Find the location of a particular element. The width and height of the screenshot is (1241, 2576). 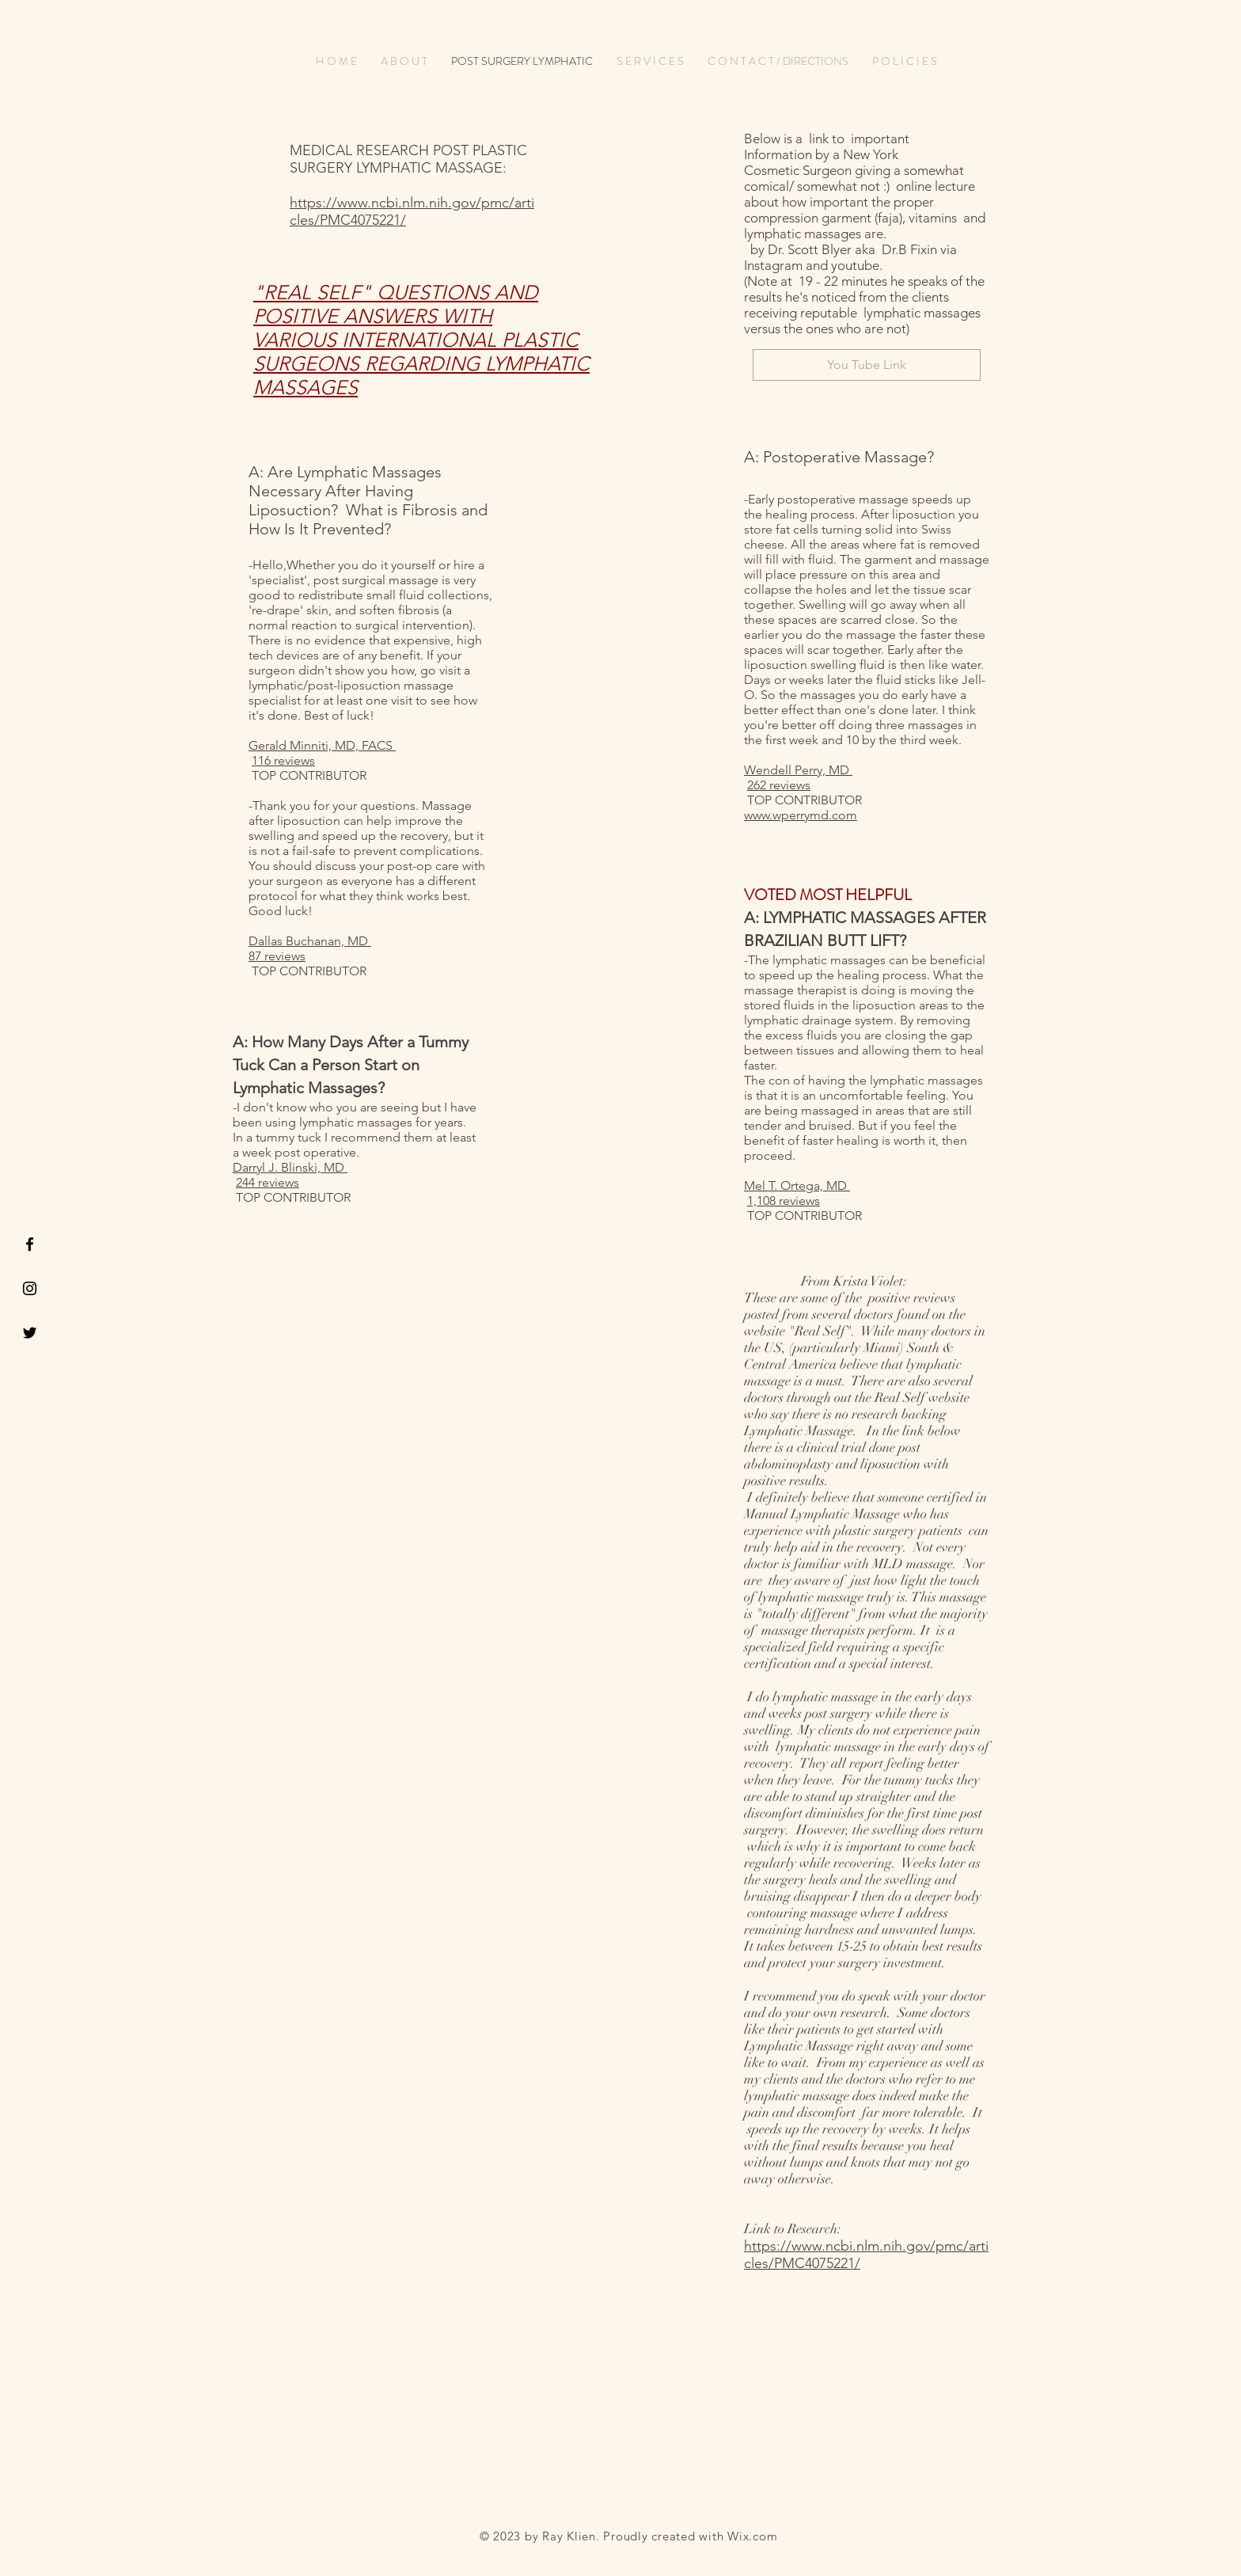

116 reviews is located at coordinates (283, 760).